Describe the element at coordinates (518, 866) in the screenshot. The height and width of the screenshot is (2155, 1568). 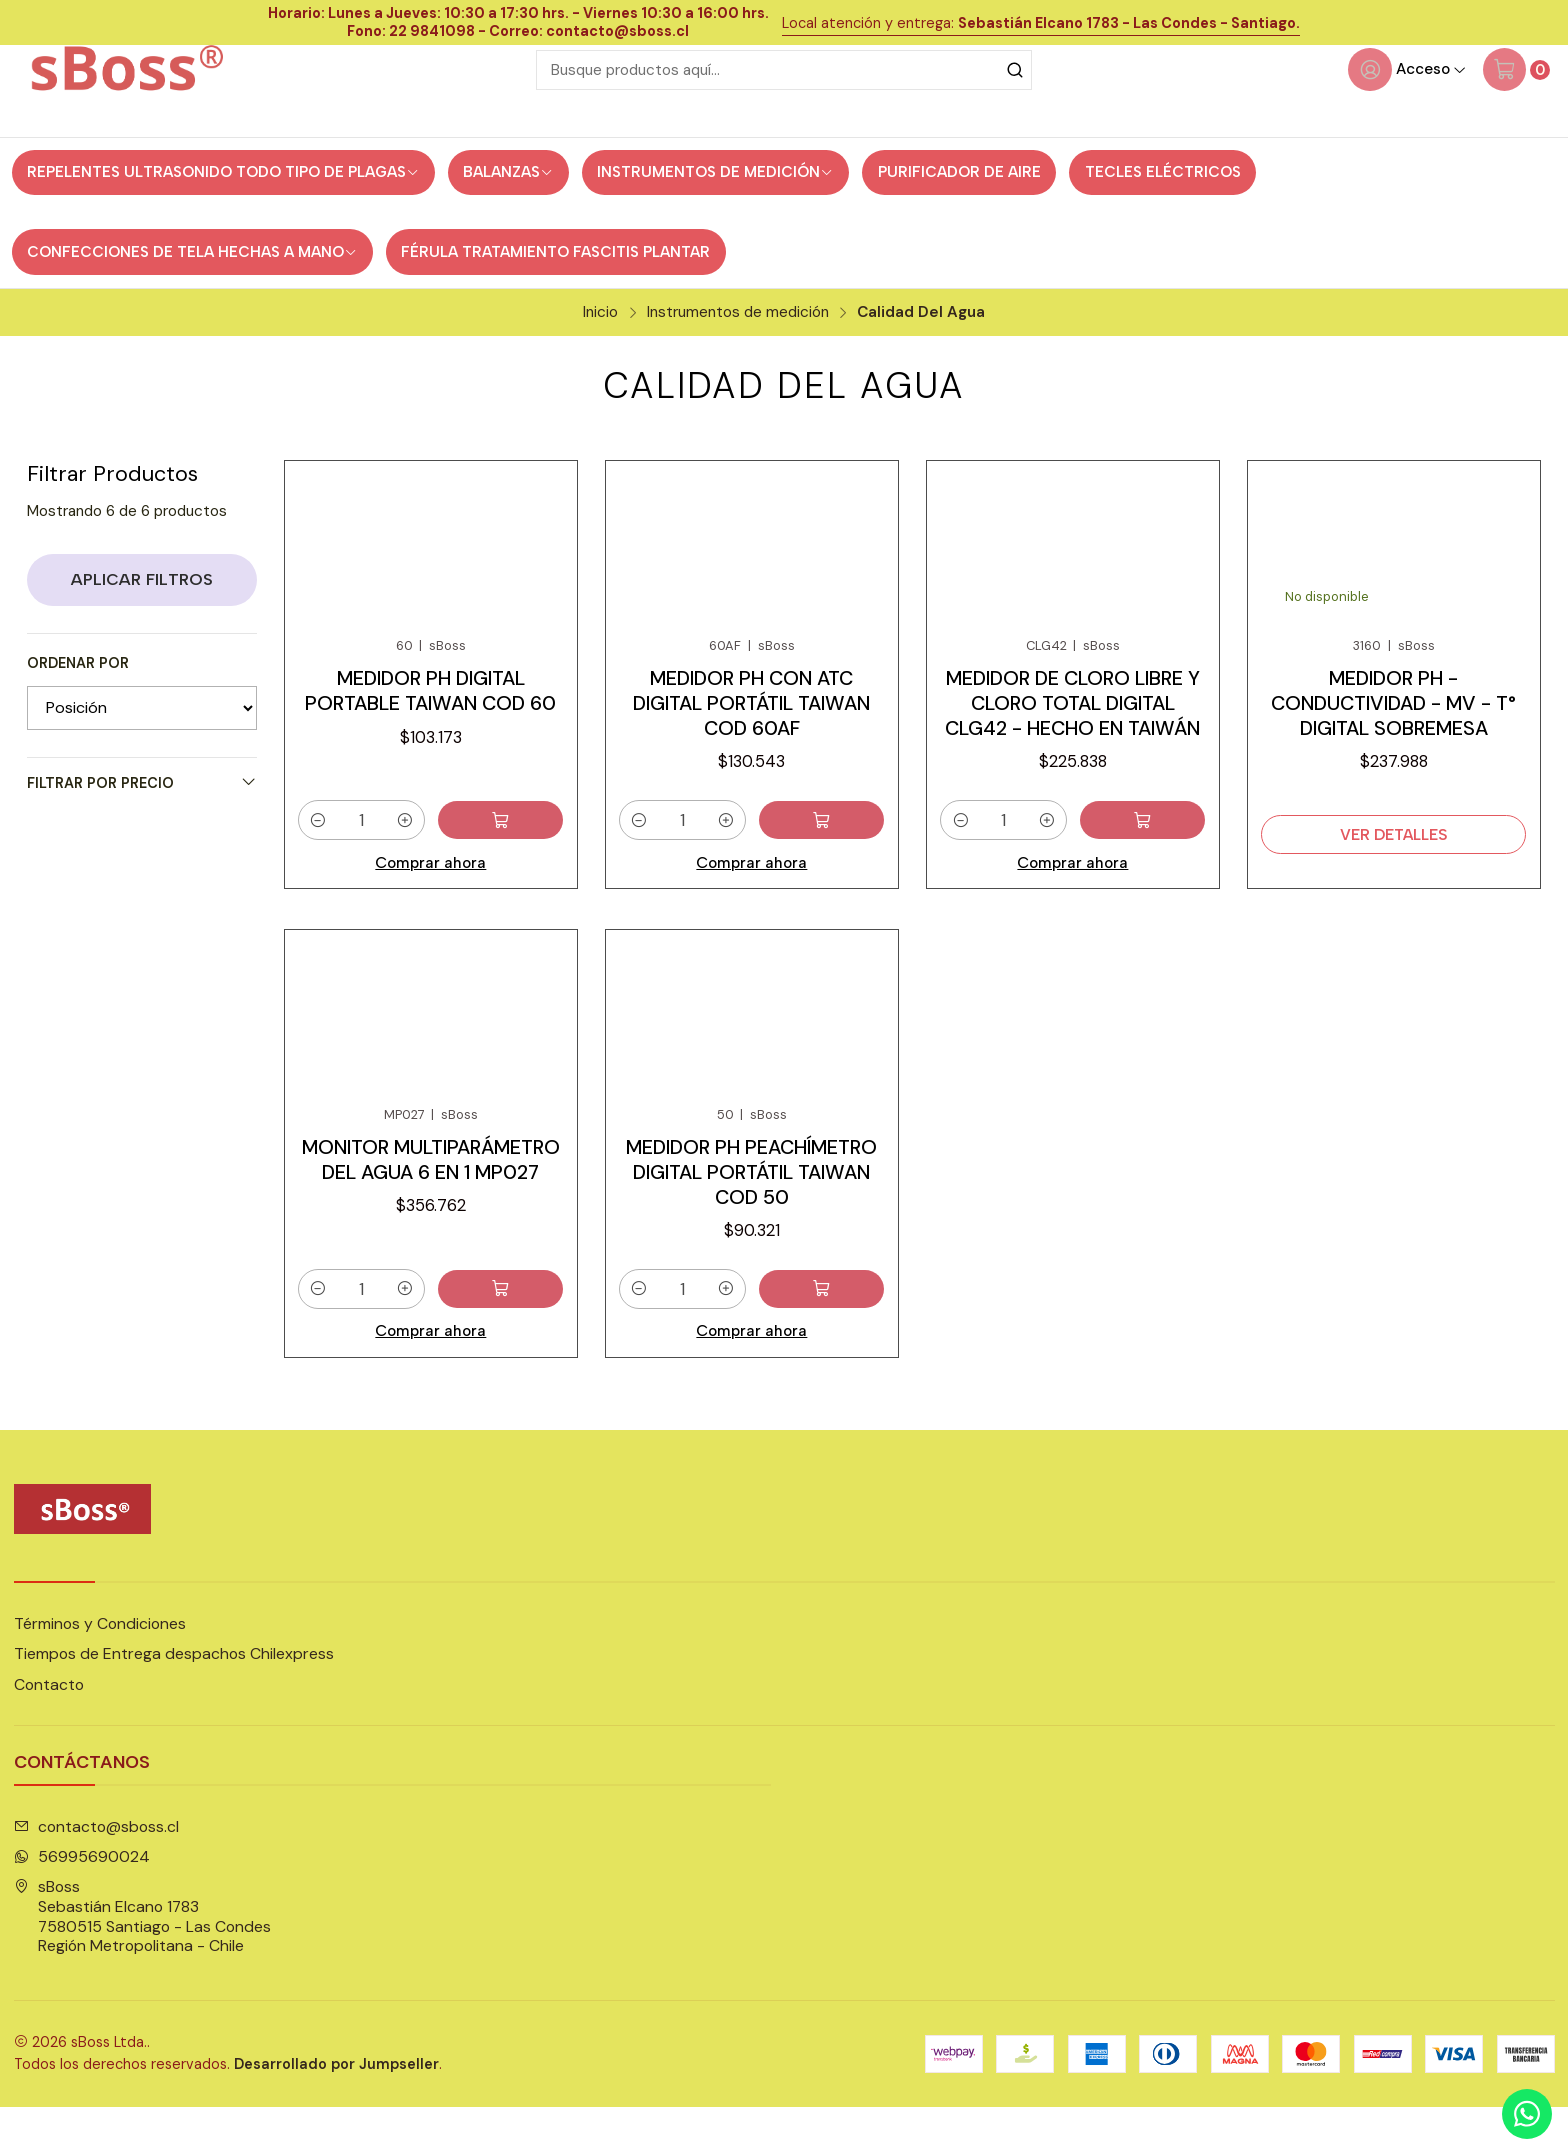
I see `[Agregar Medidor pH digital portable Taiwan cod 60 al carro]` at that location.